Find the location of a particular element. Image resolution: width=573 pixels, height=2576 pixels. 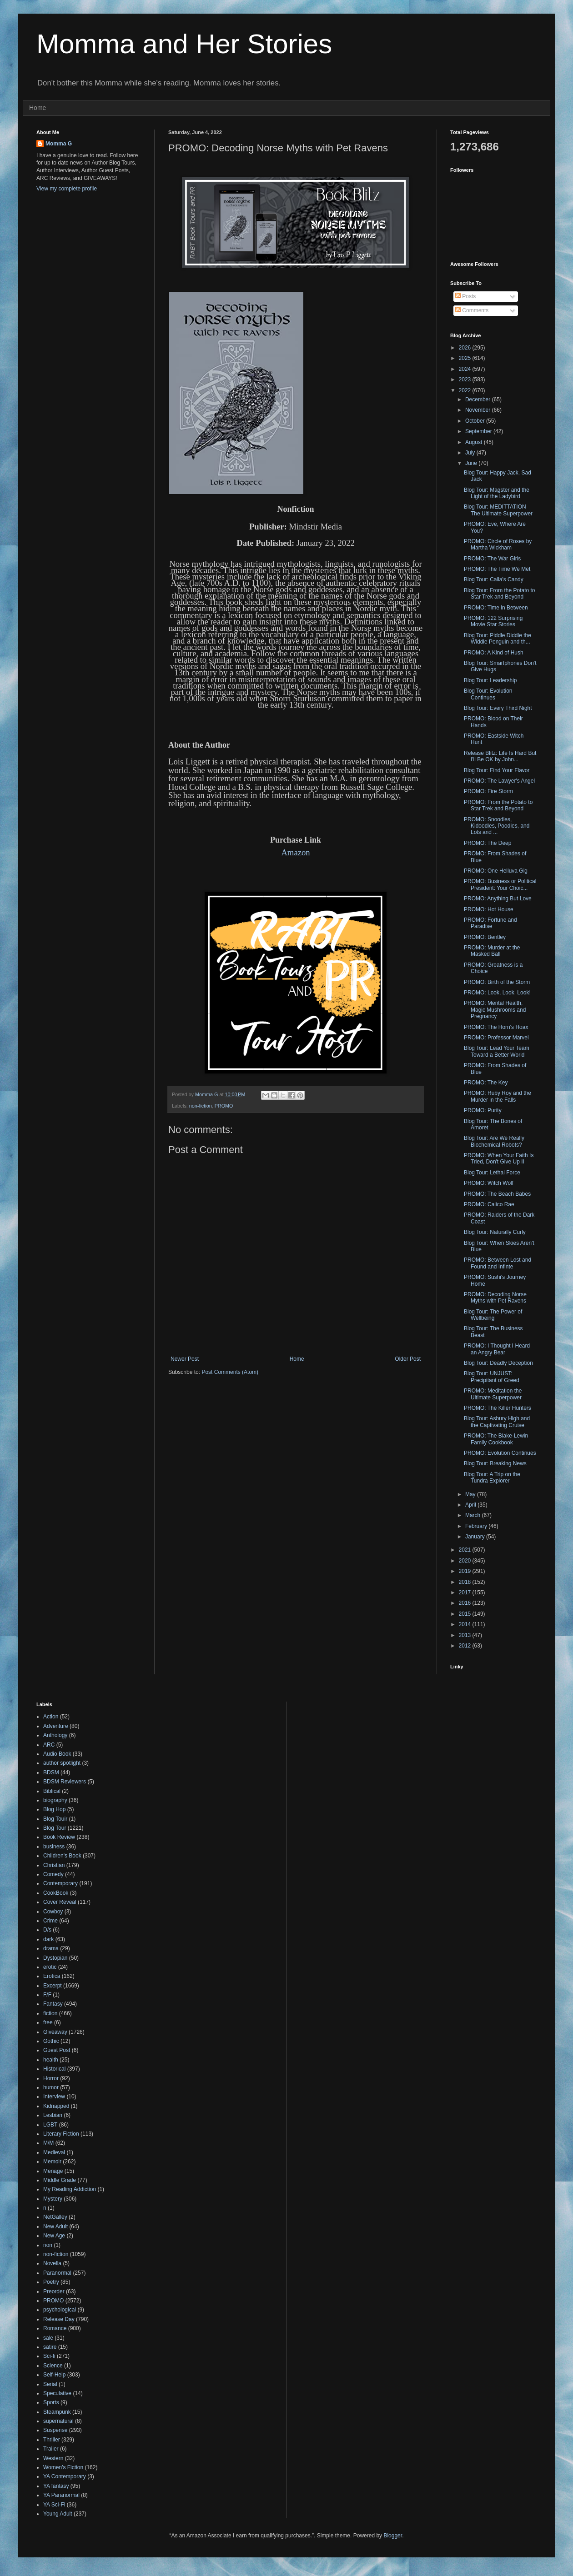

Blog Tour: Find Your Flavor is located at coordinates (497, 770).